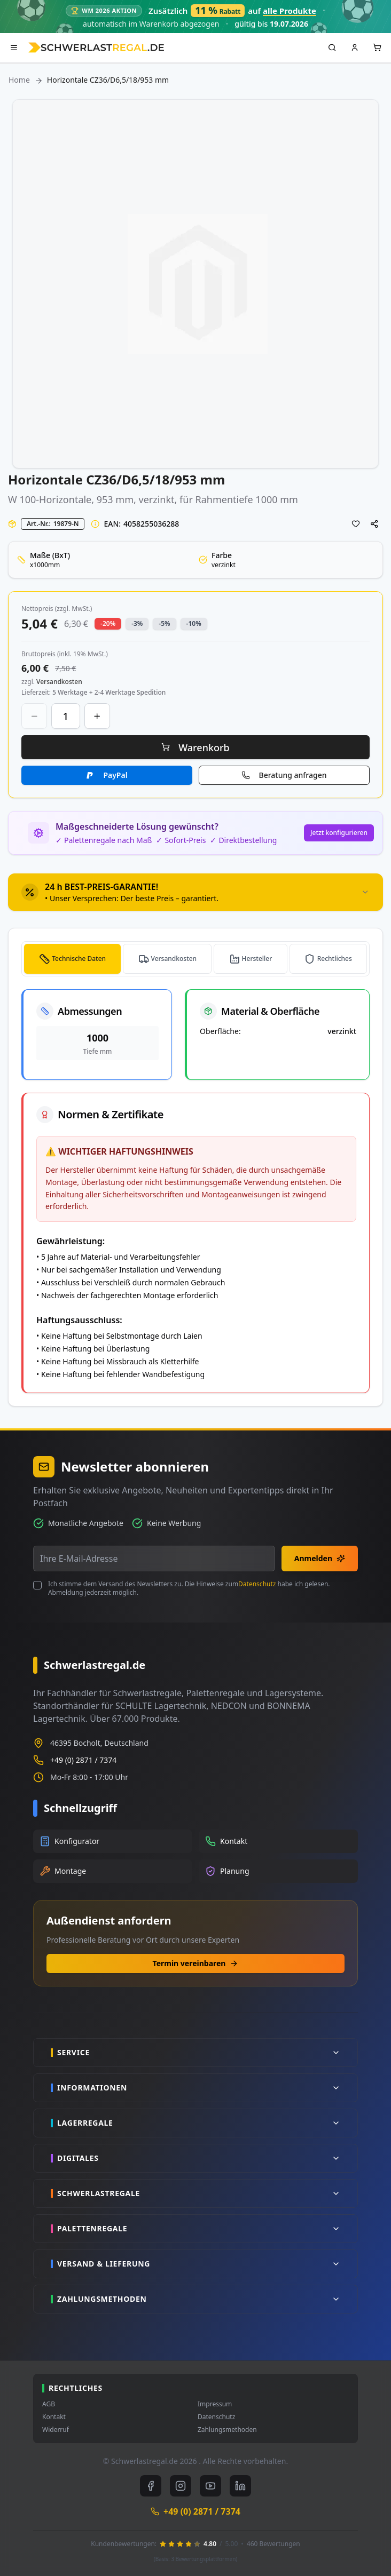  Describe the element at coordinates (55, 2430) in the screenshot. I see `Widerruf` at that location.